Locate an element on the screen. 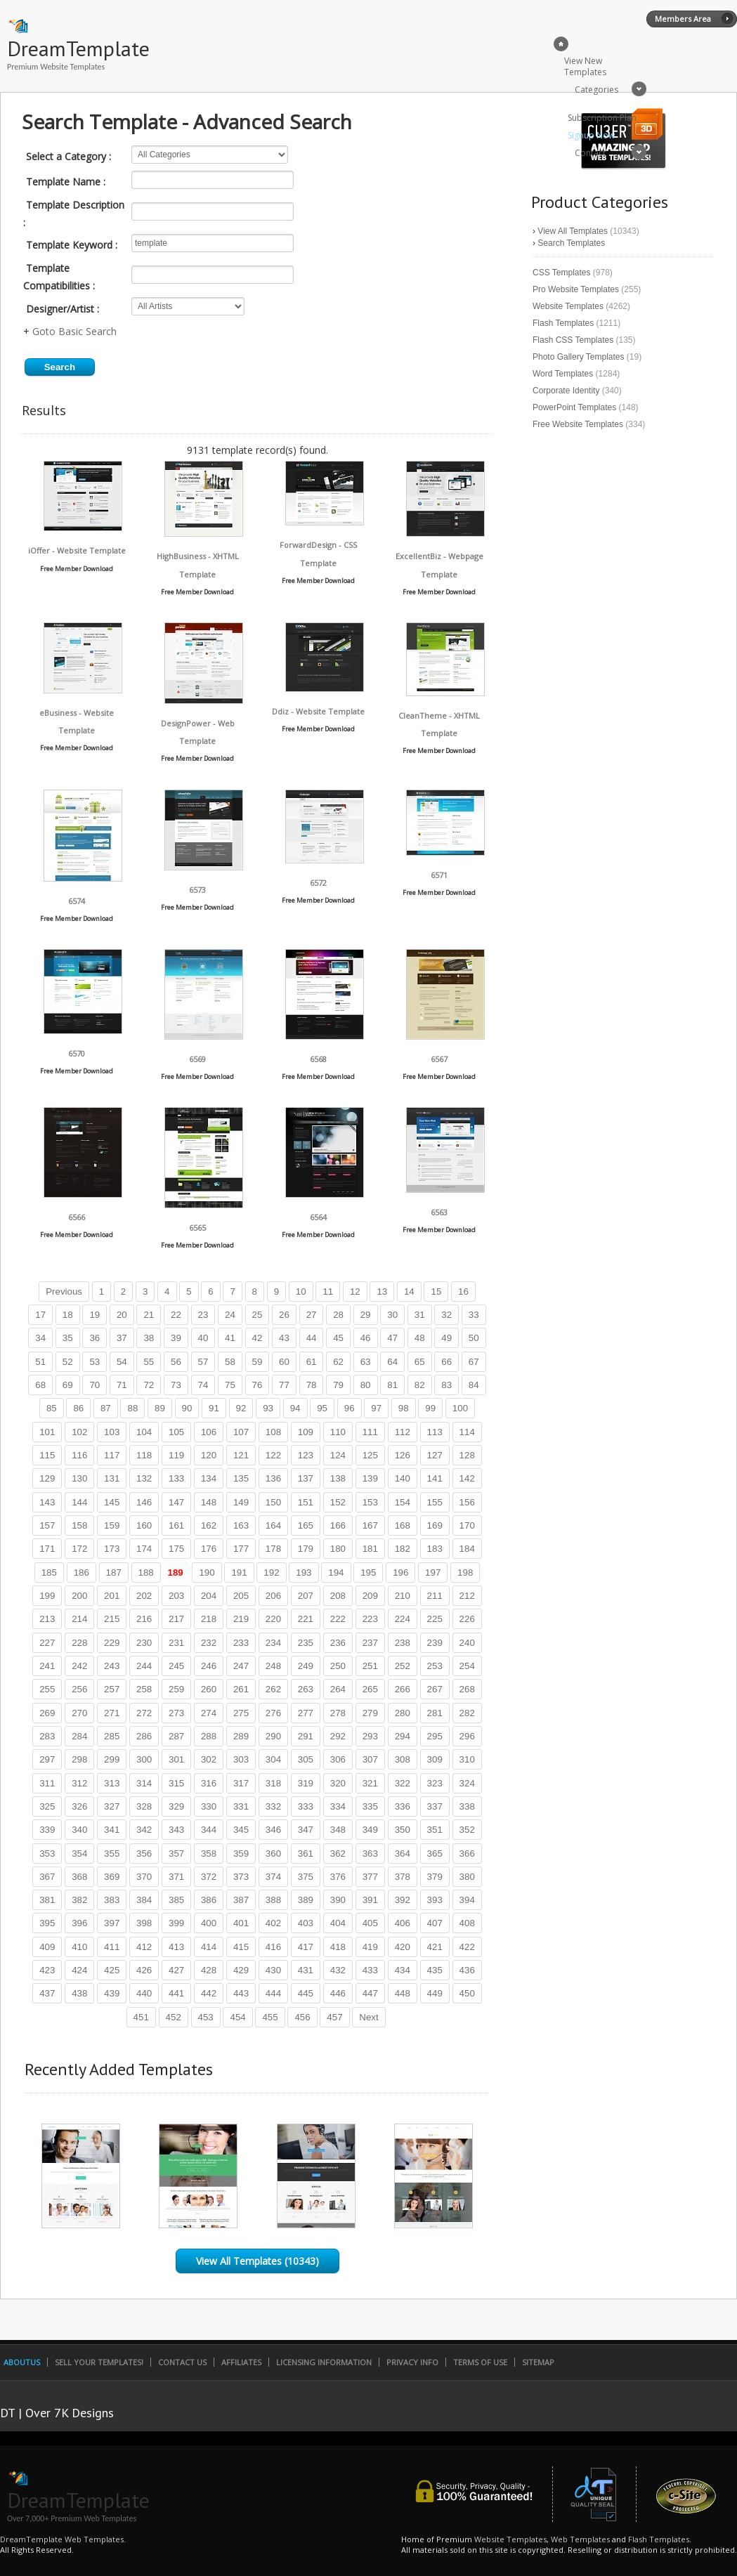  305 is located at coordinates (305, 1759).